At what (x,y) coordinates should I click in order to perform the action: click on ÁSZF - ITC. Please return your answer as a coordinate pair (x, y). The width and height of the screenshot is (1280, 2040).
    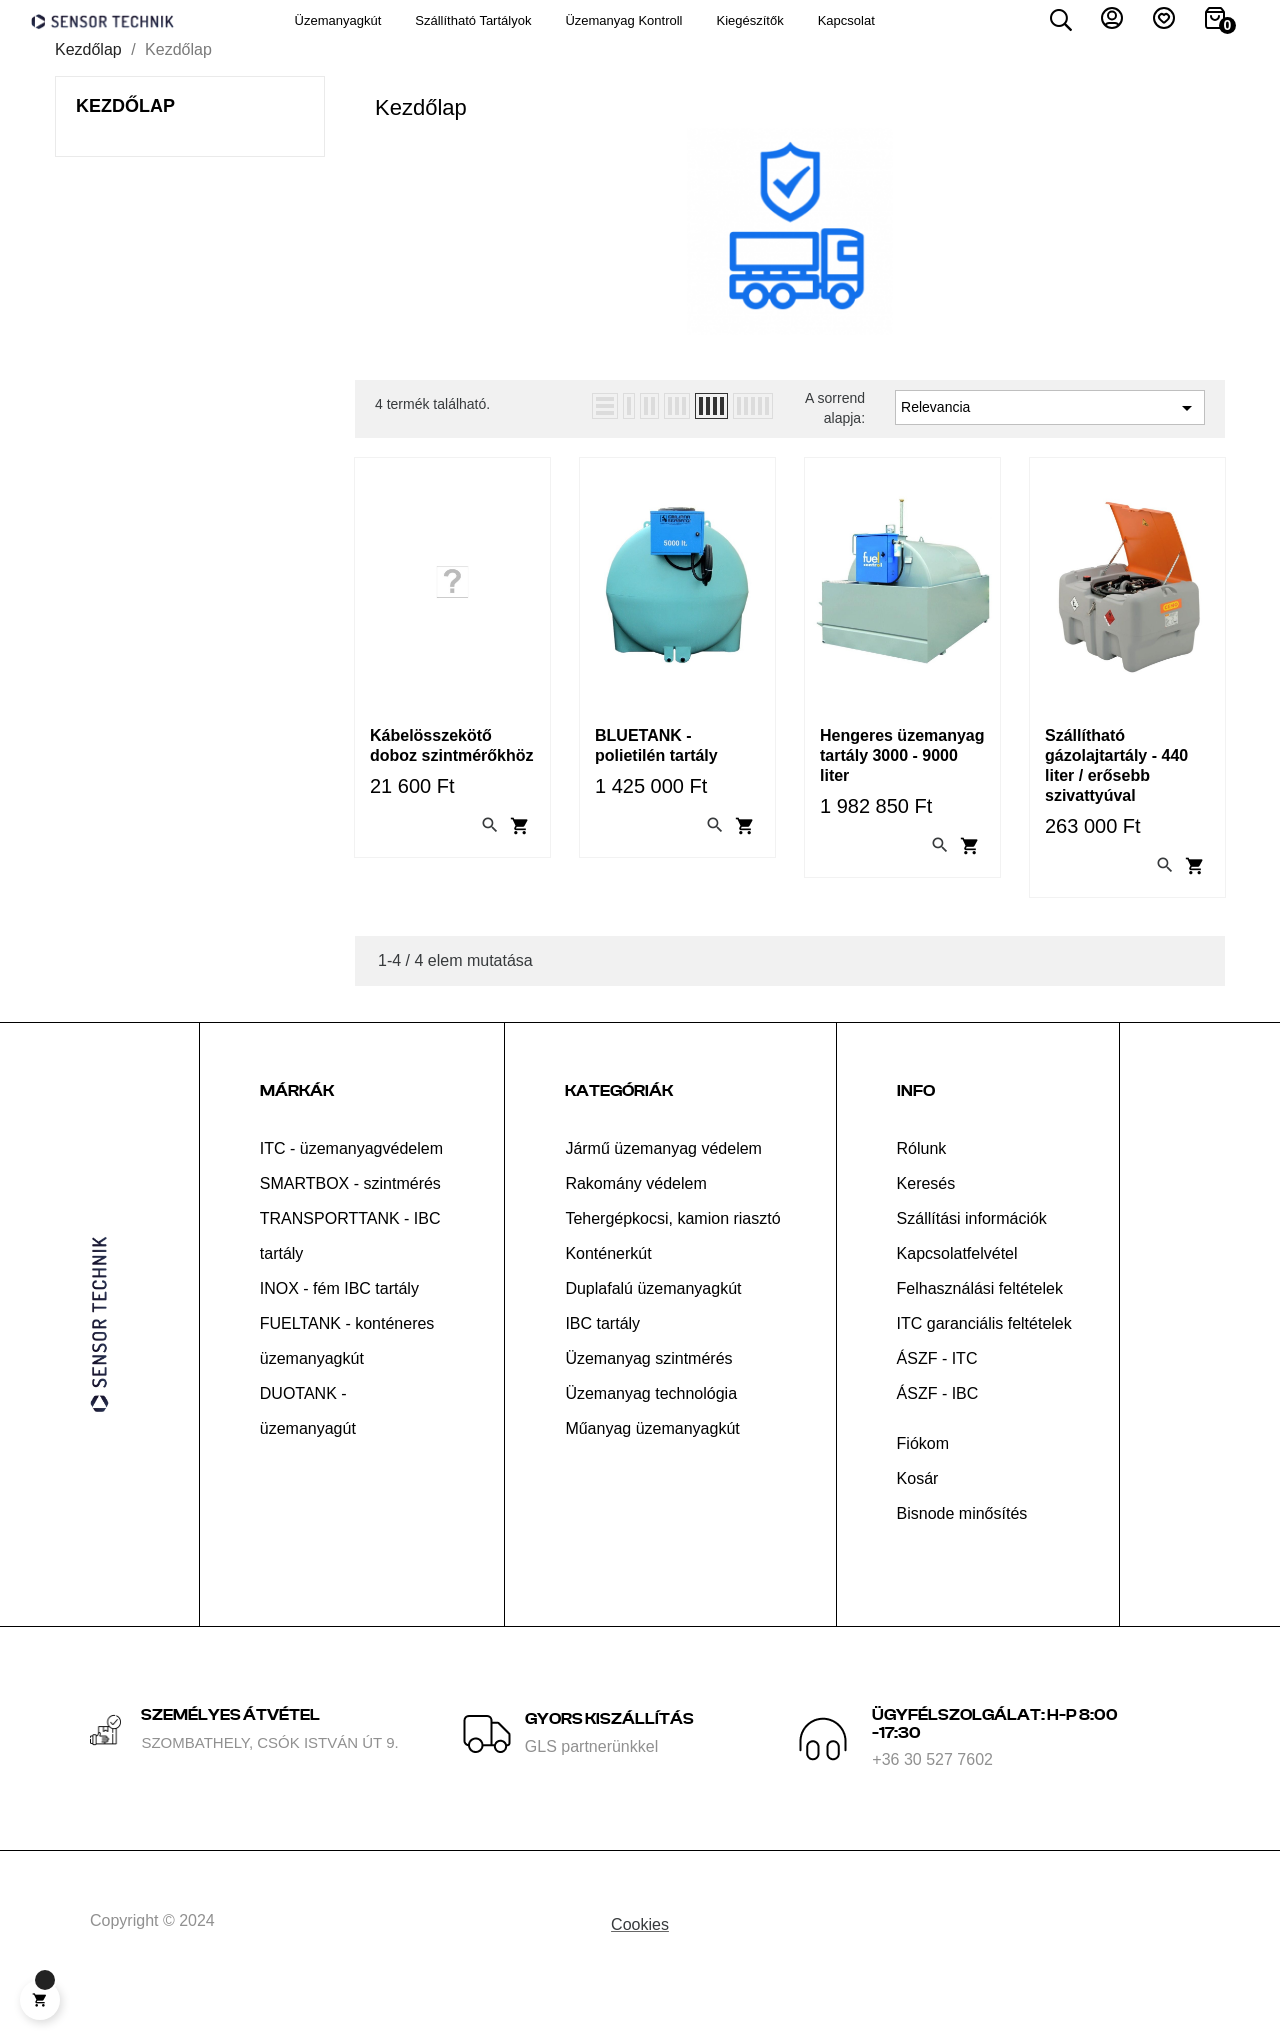
    Looking at the image, I should click on (937, 1391).